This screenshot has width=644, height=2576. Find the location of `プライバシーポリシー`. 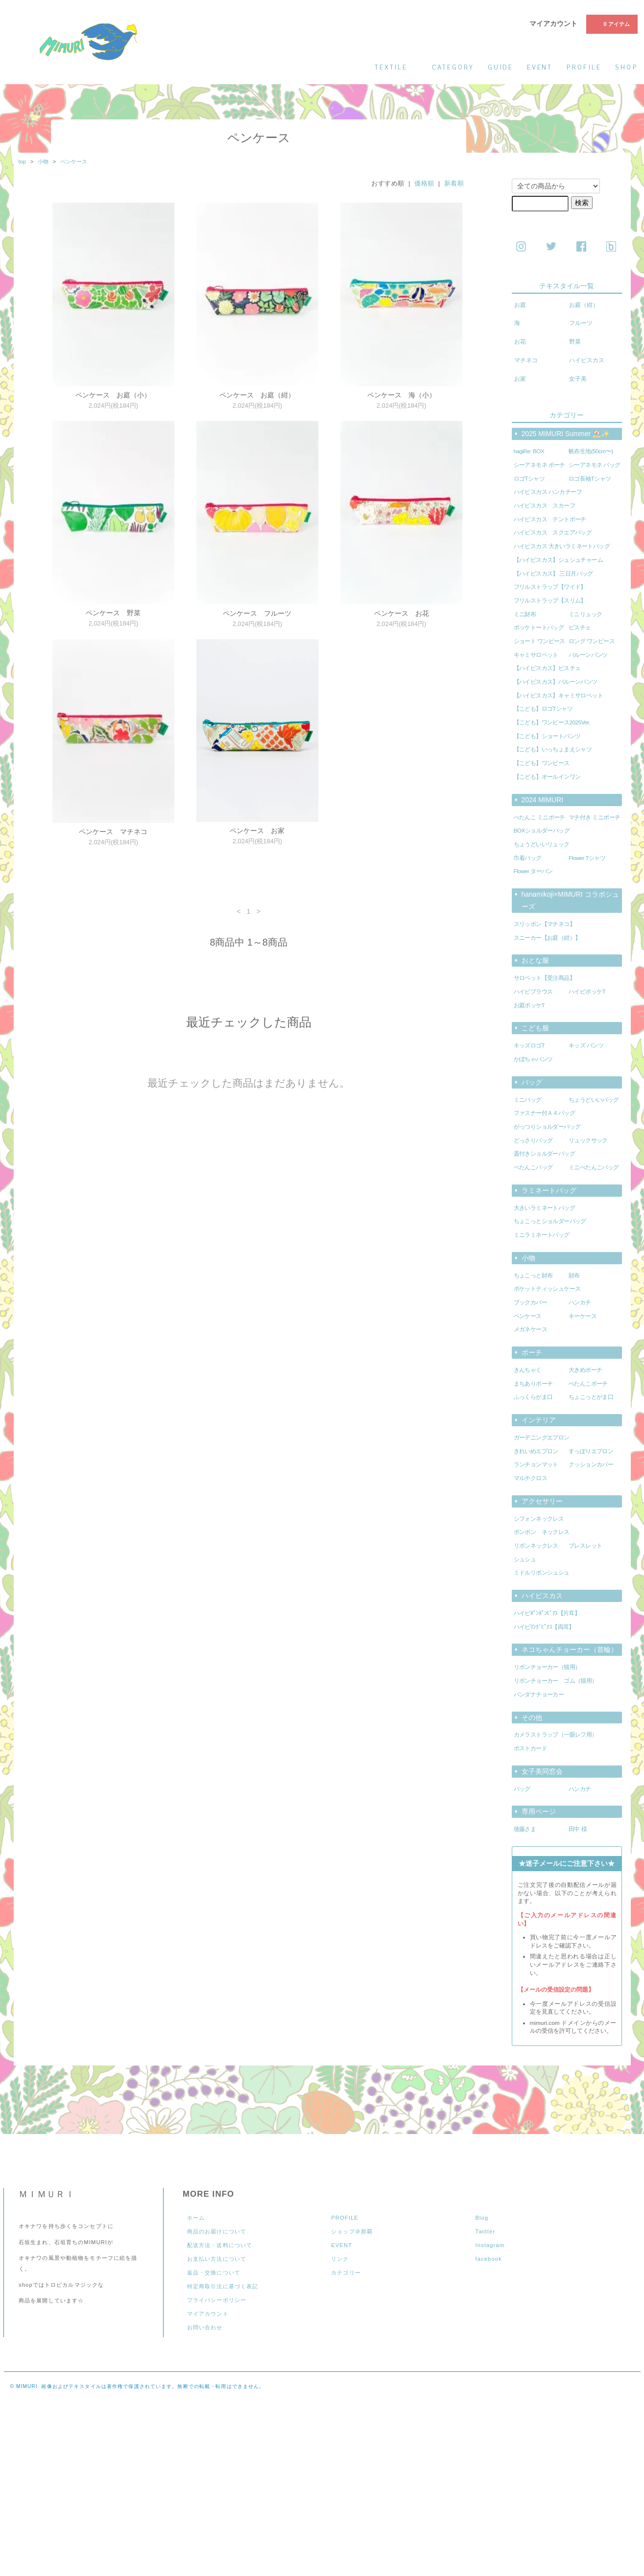

プライバシーポリシー is located at coordinates (216, 2300).